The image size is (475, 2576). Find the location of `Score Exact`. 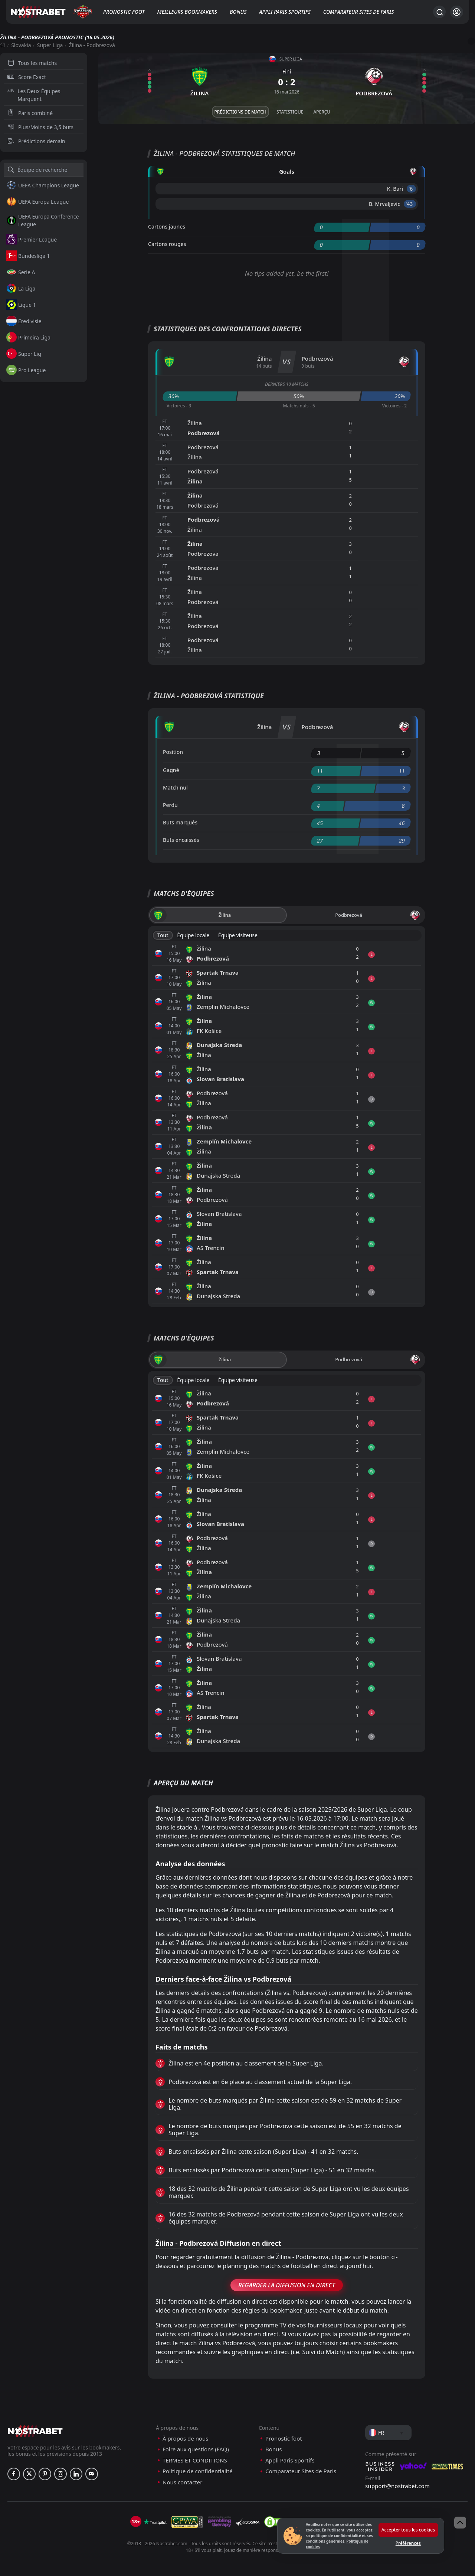

Score Exact is located at coordinates (26, 77).